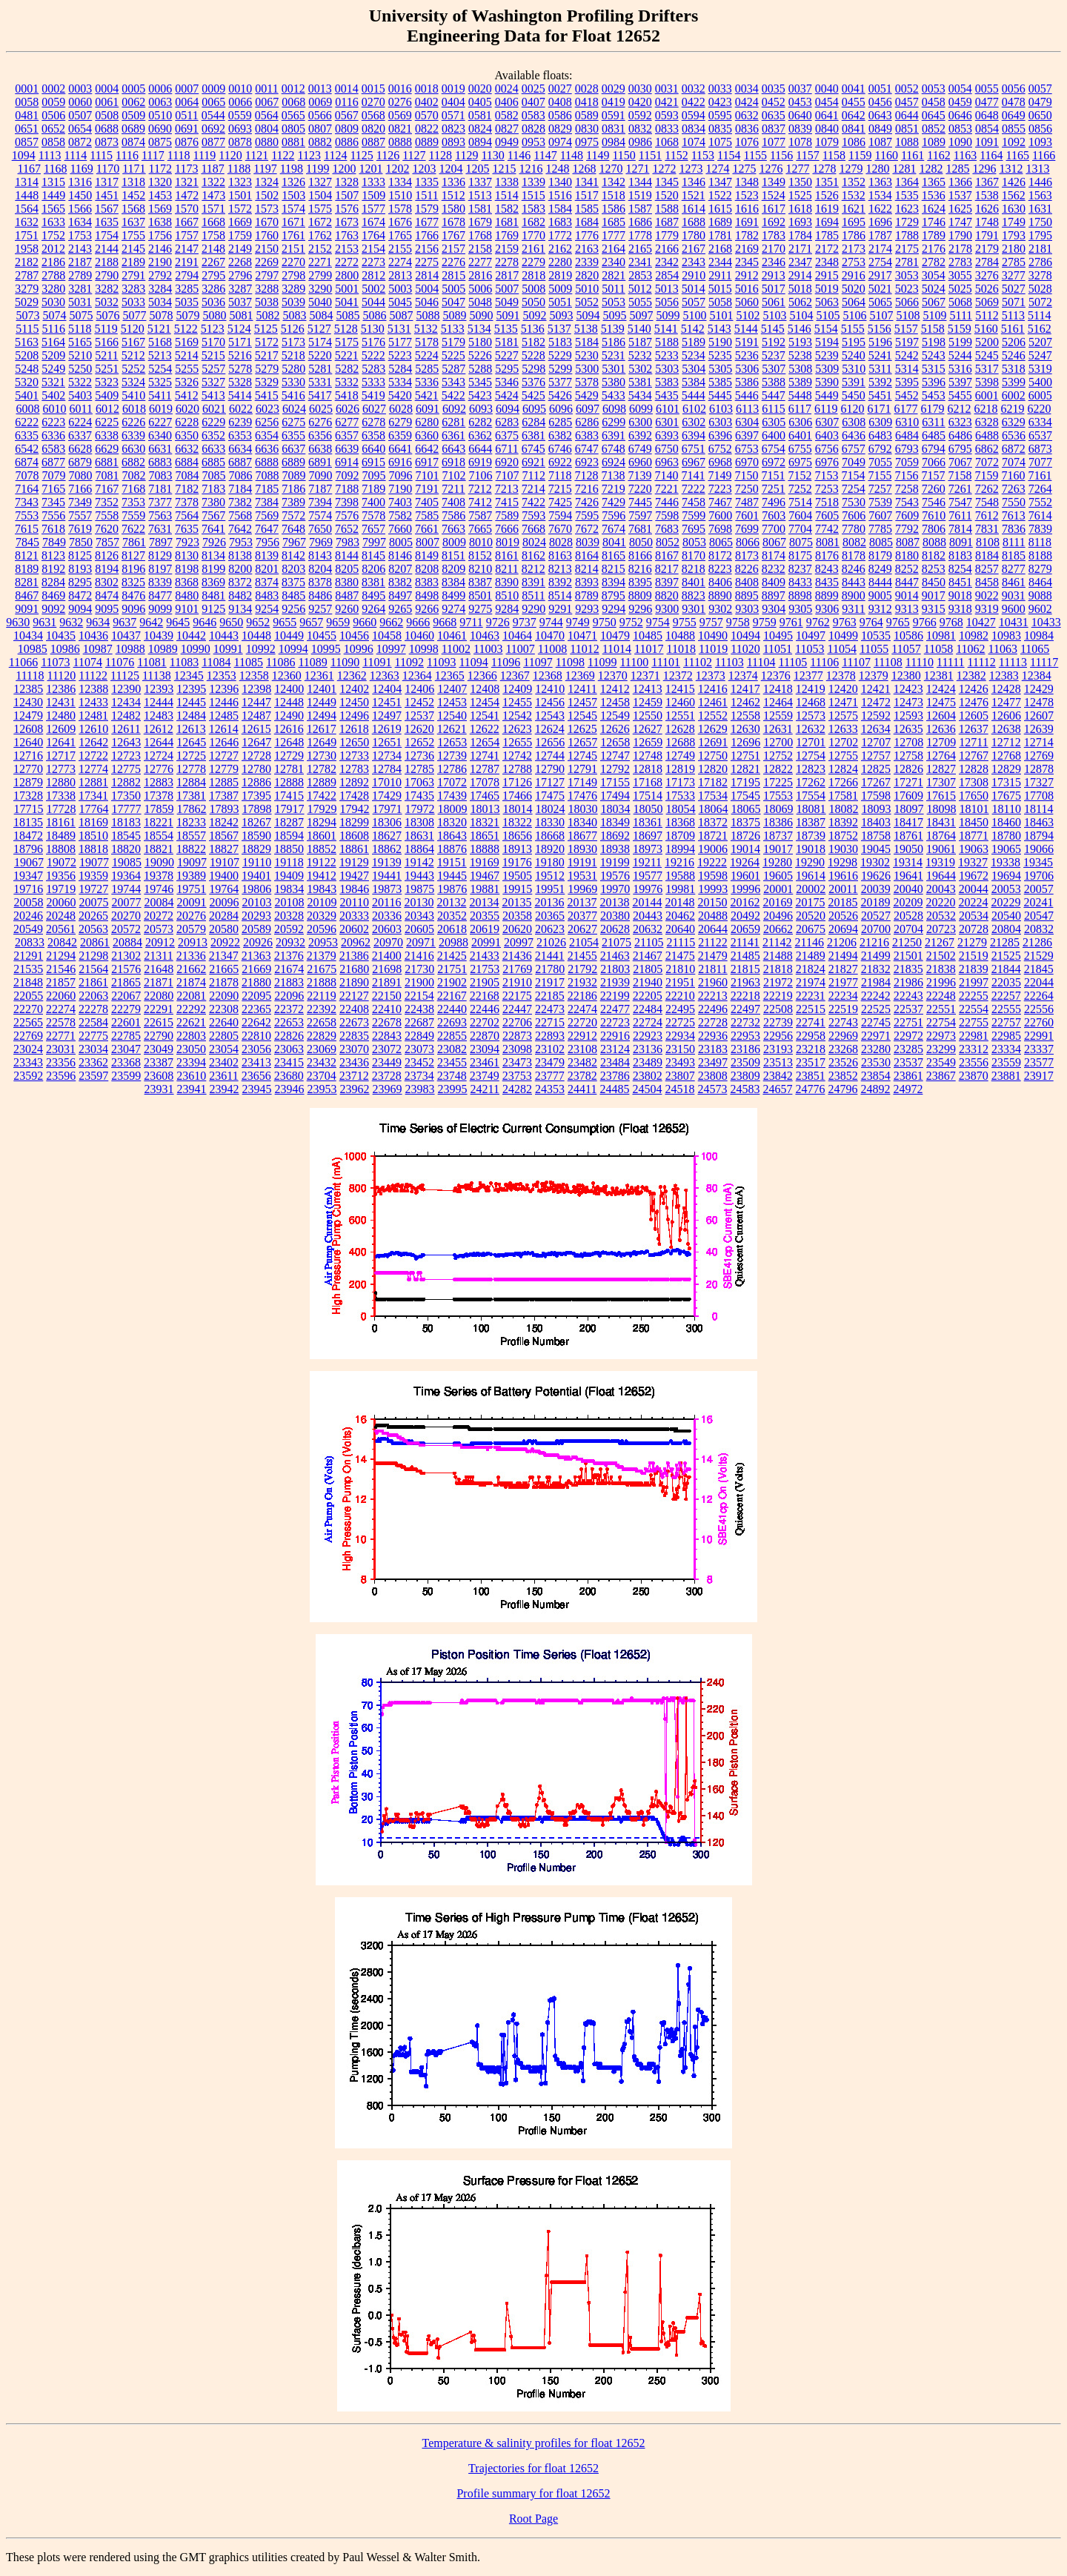 The height and width of the screenshot is (2576, 1067). I want to click on 12448, so click(289, 702).